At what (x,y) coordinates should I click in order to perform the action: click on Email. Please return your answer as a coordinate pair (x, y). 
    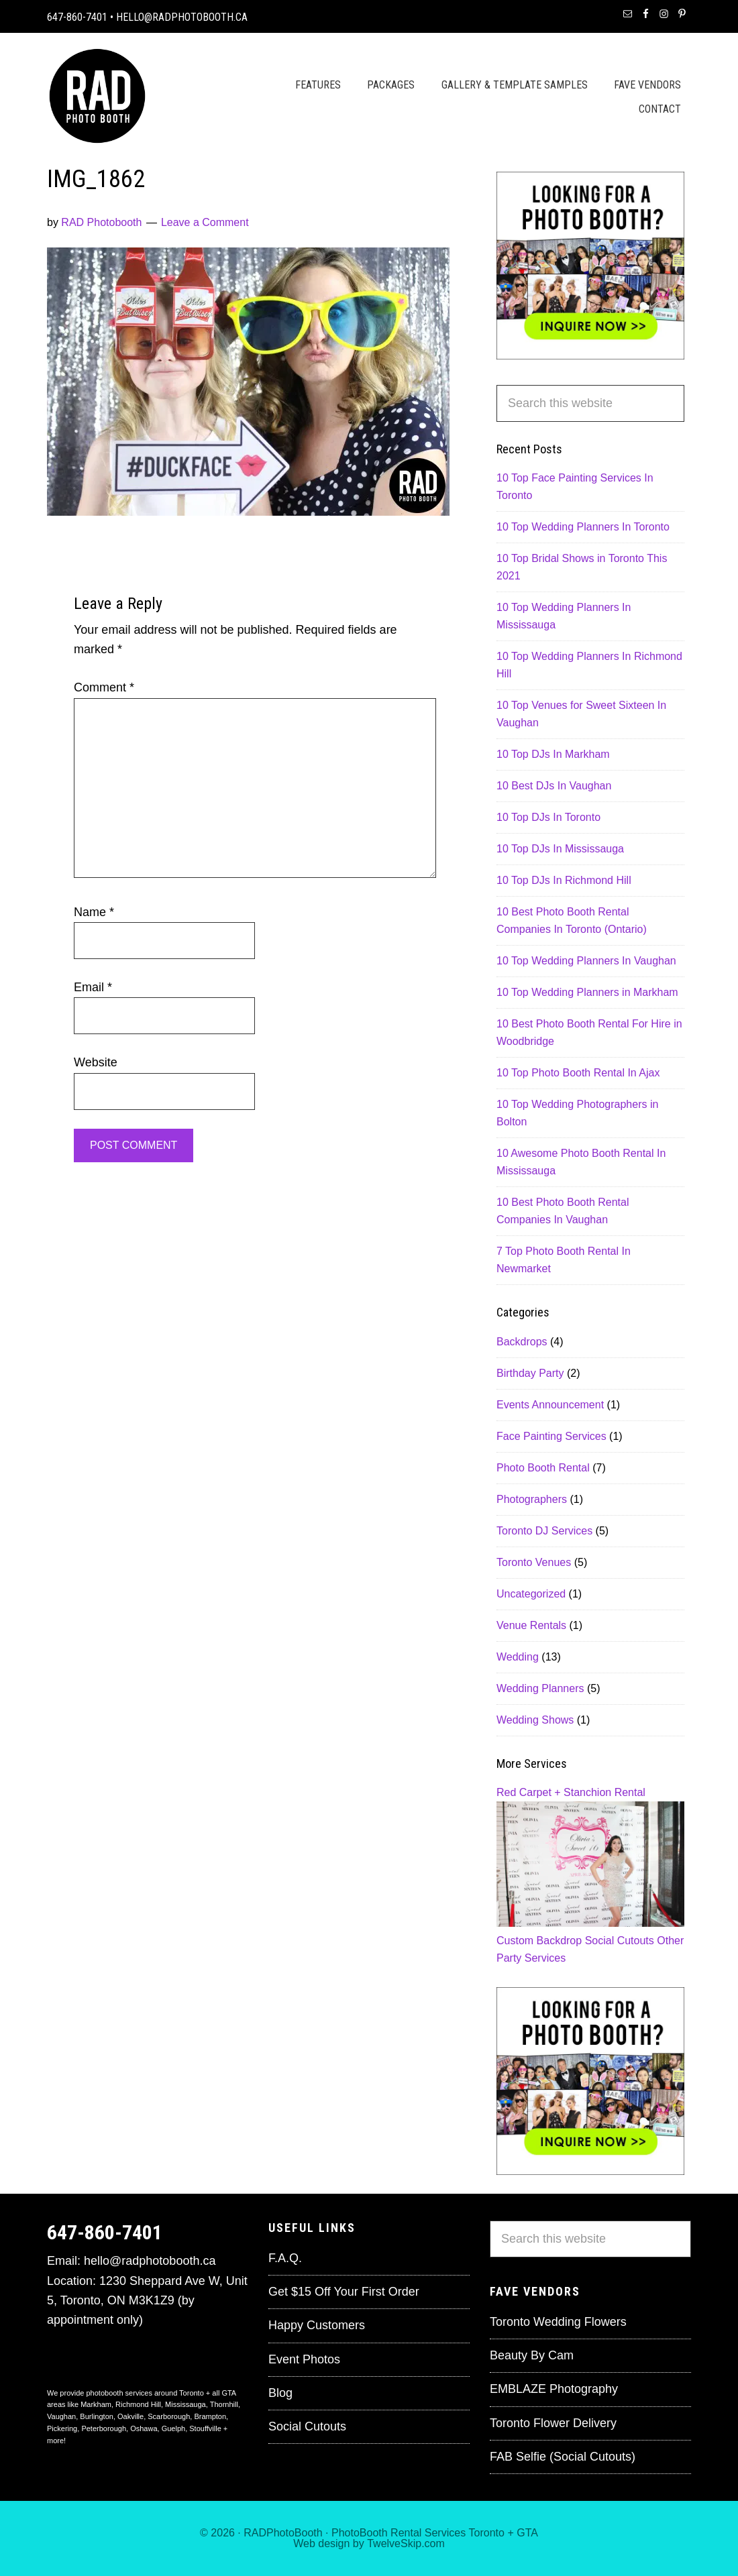
    Looking at the image, I should click on (93, 987).